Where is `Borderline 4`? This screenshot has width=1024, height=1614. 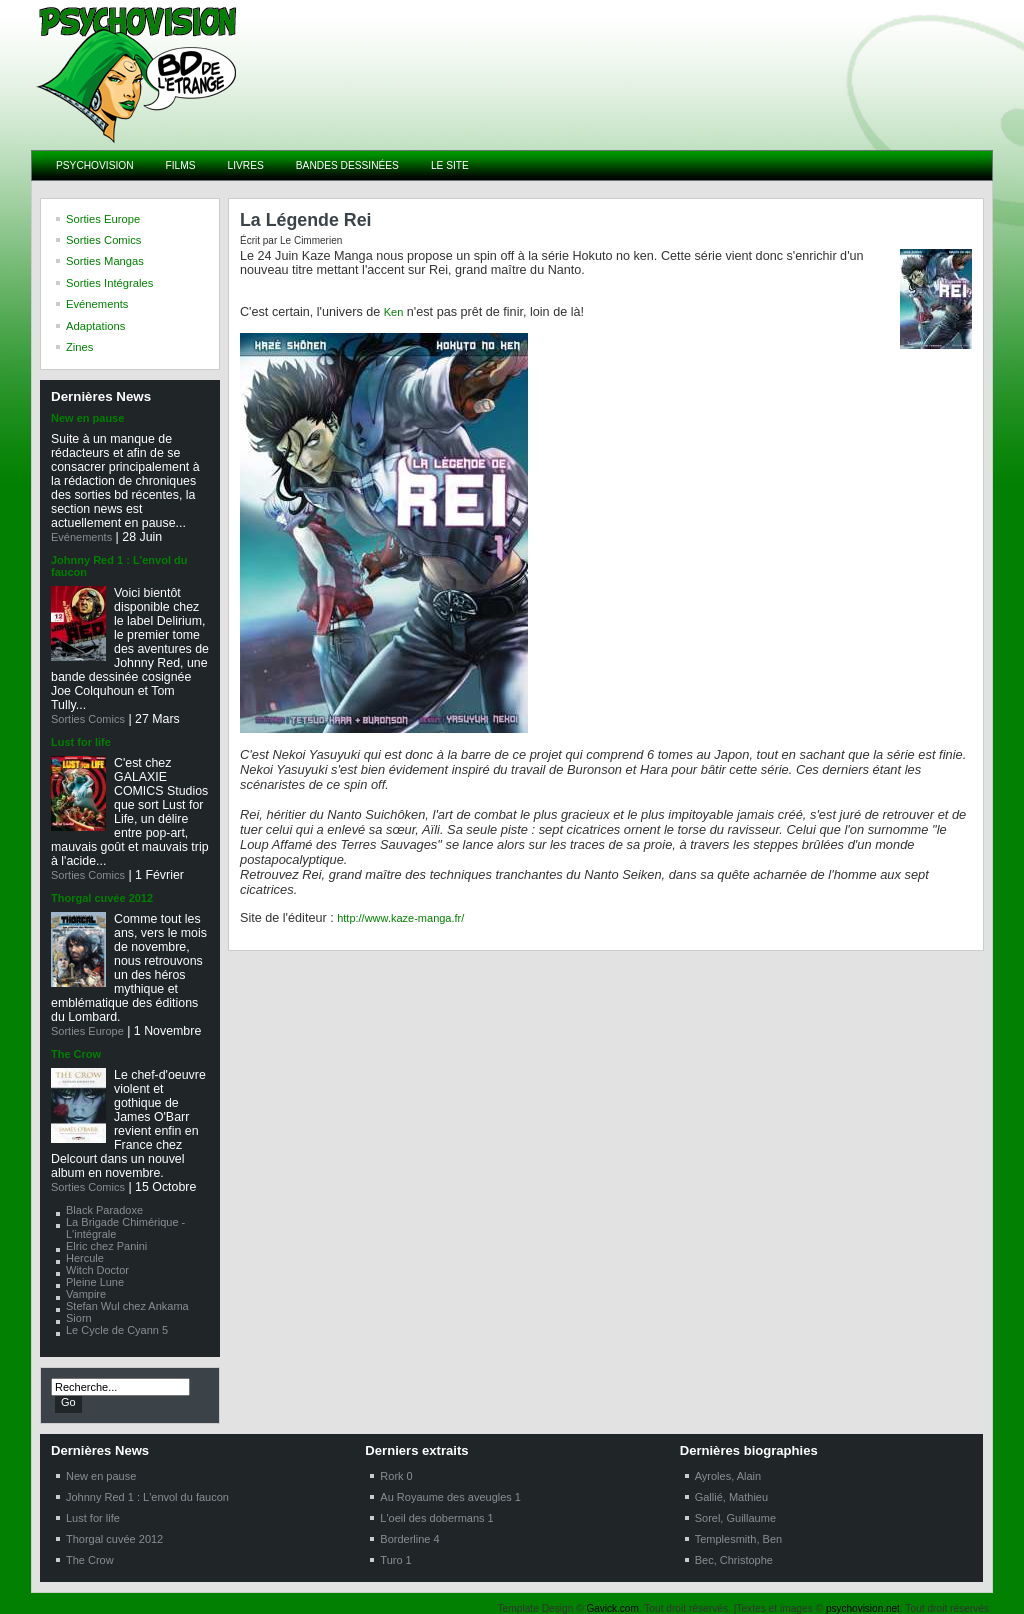
Borderline 4 is located at coordinates (409, 1539).